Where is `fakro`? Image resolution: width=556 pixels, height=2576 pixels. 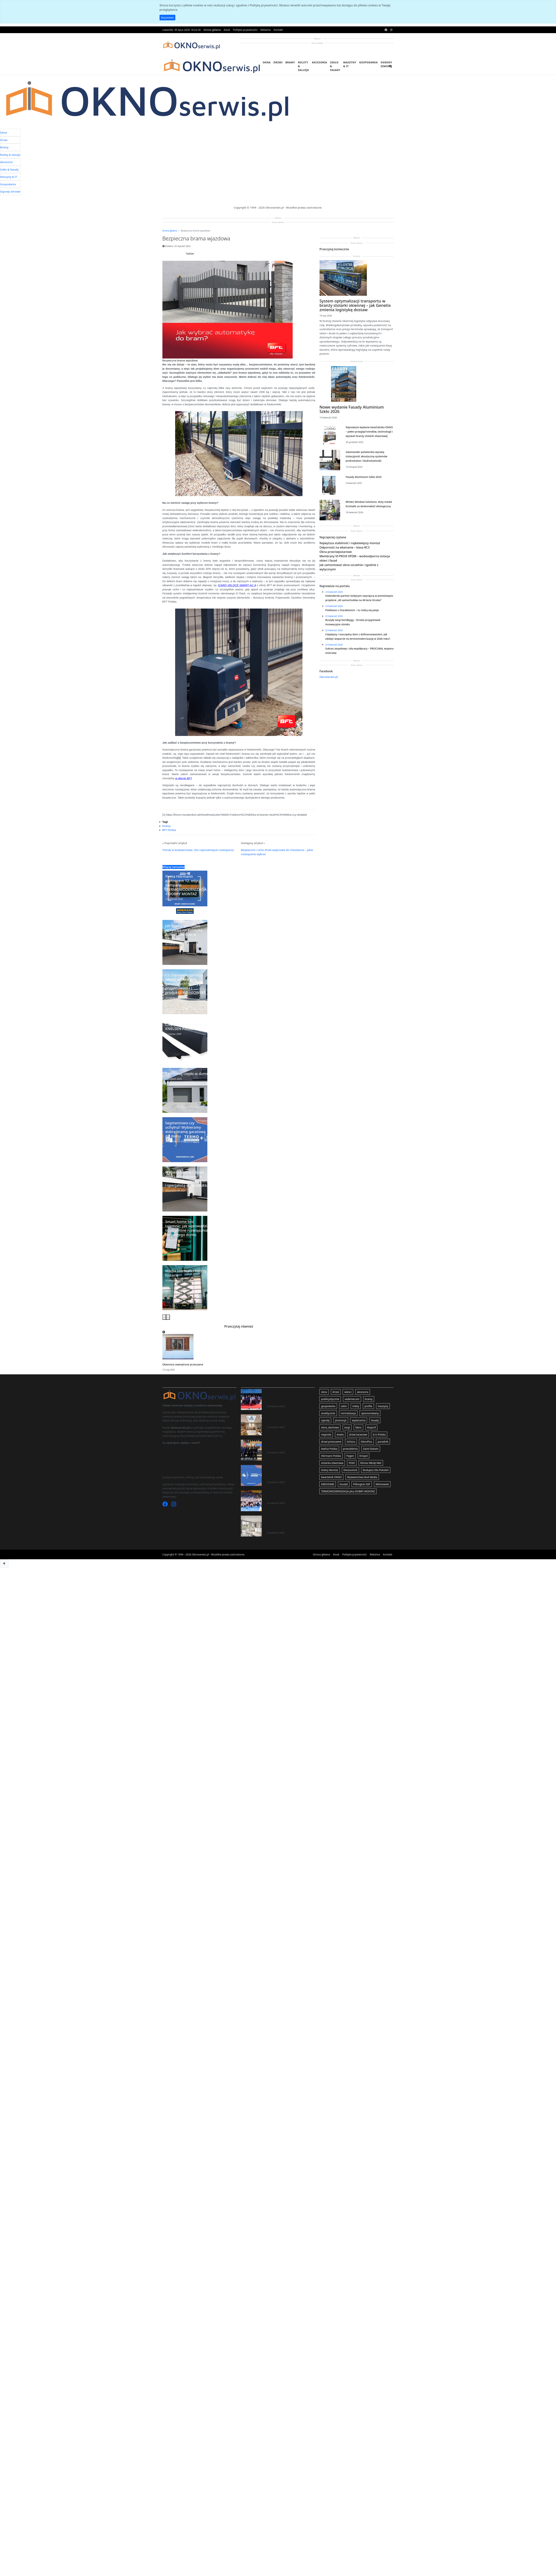 fakro is located at coordinates (358, 1427).